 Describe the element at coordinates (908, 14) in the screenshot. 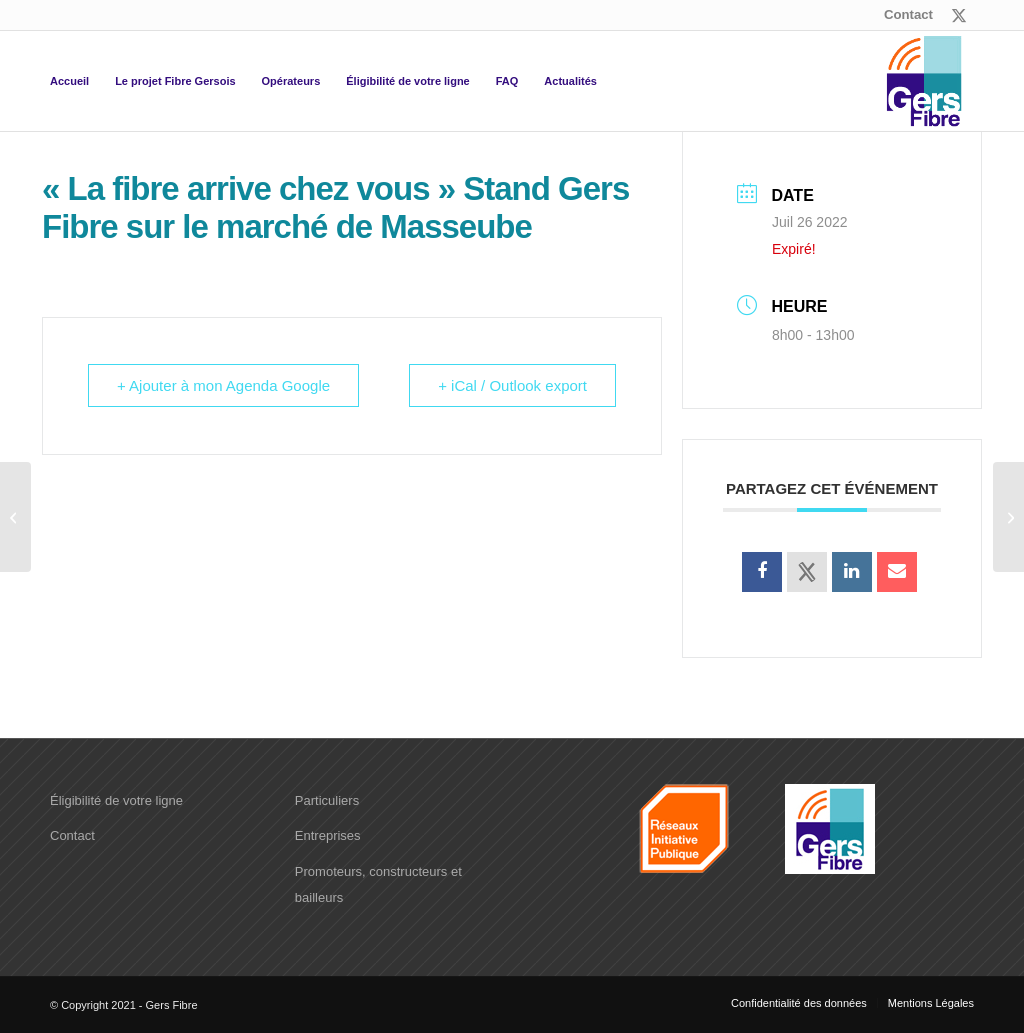

I see `Contact` at that location.